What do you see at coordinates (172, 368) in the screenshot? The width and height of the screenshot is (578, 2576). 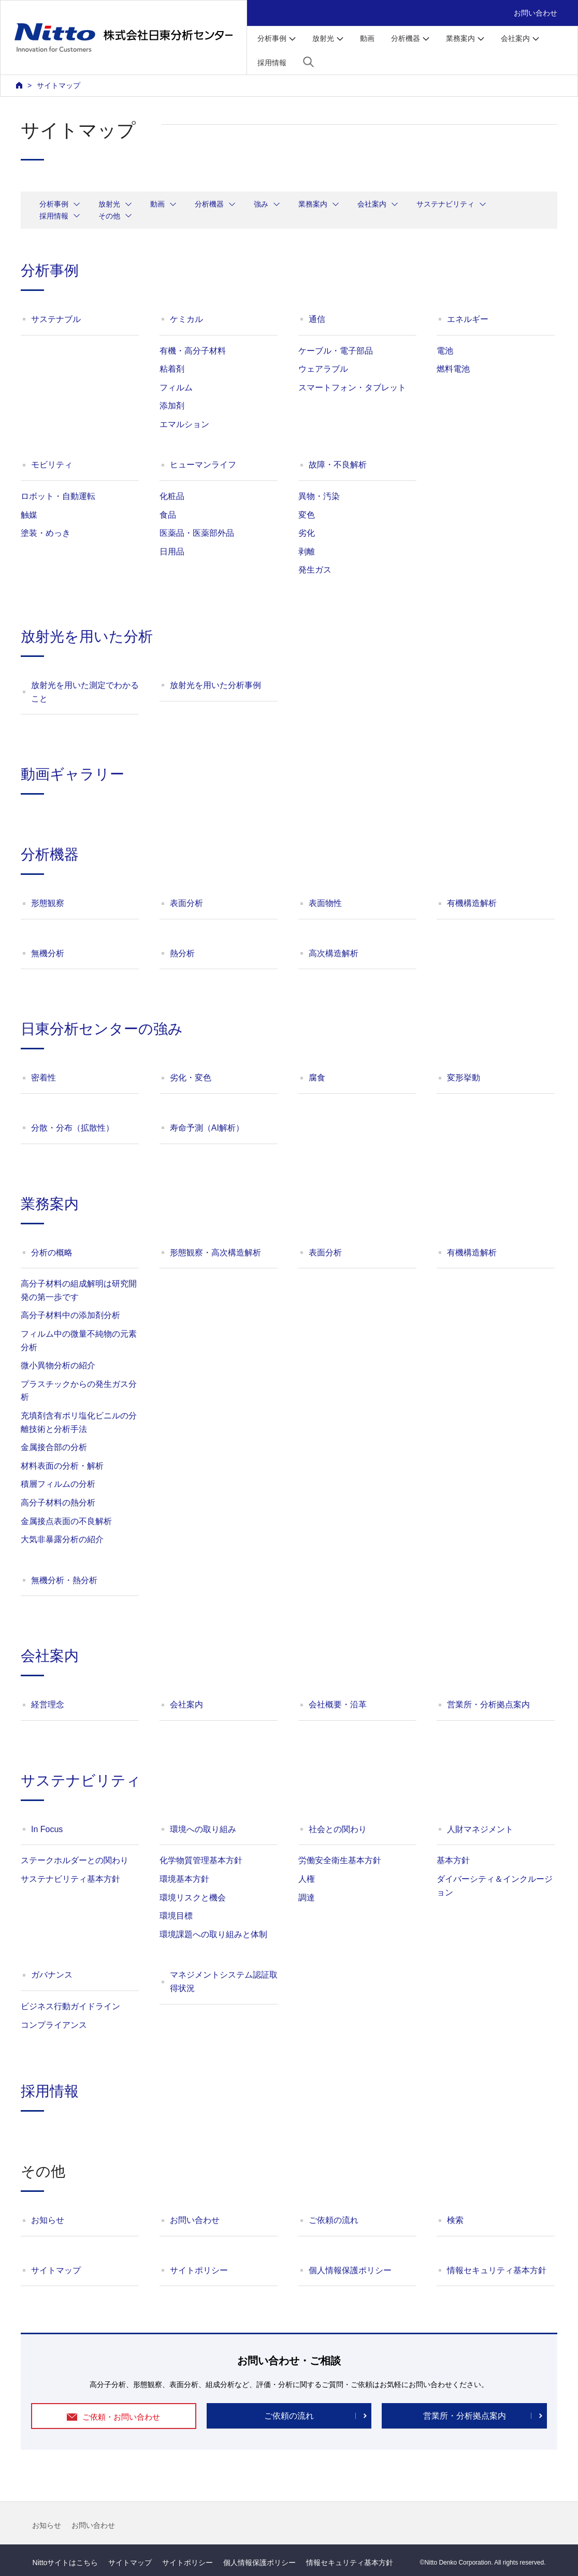 I see `粘着剤` at bounding box center [172, 368].